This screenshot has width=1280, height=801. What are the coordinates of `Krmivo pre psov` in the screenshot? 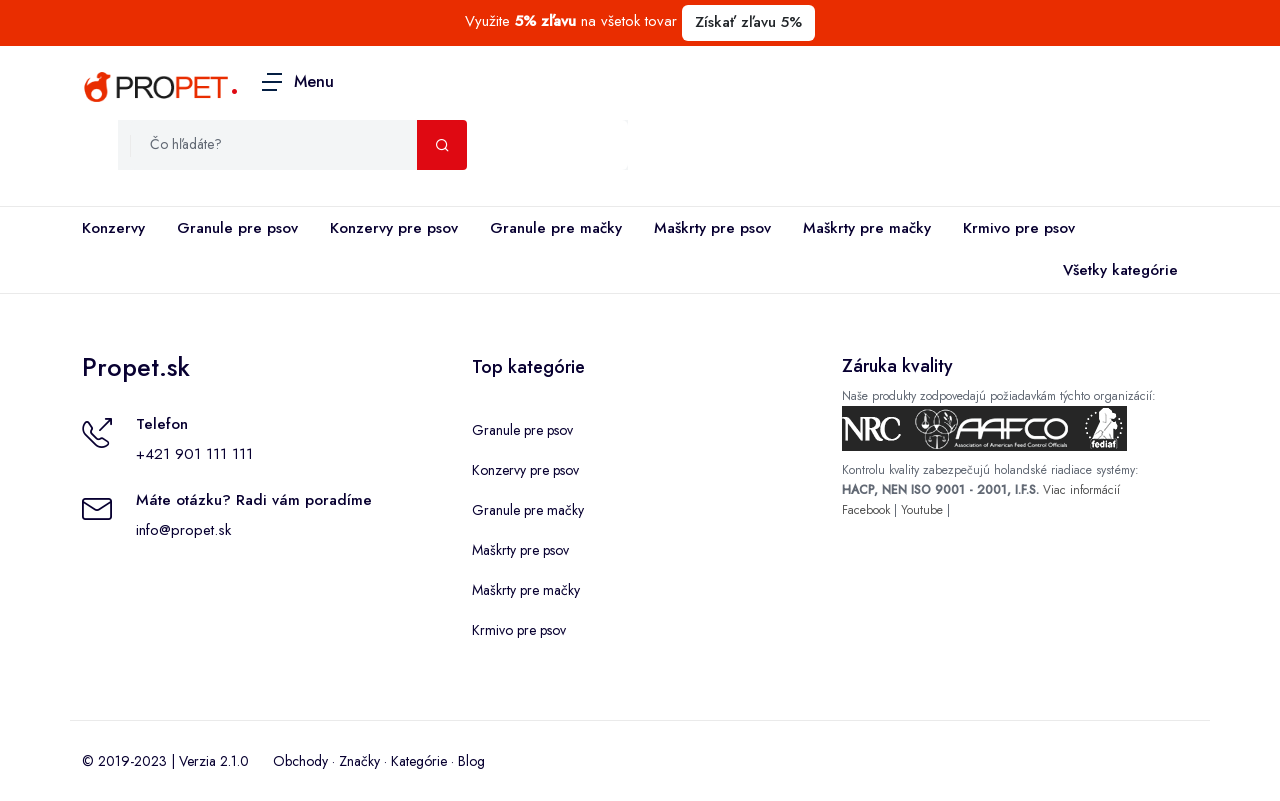 It's located at (1019, 228).